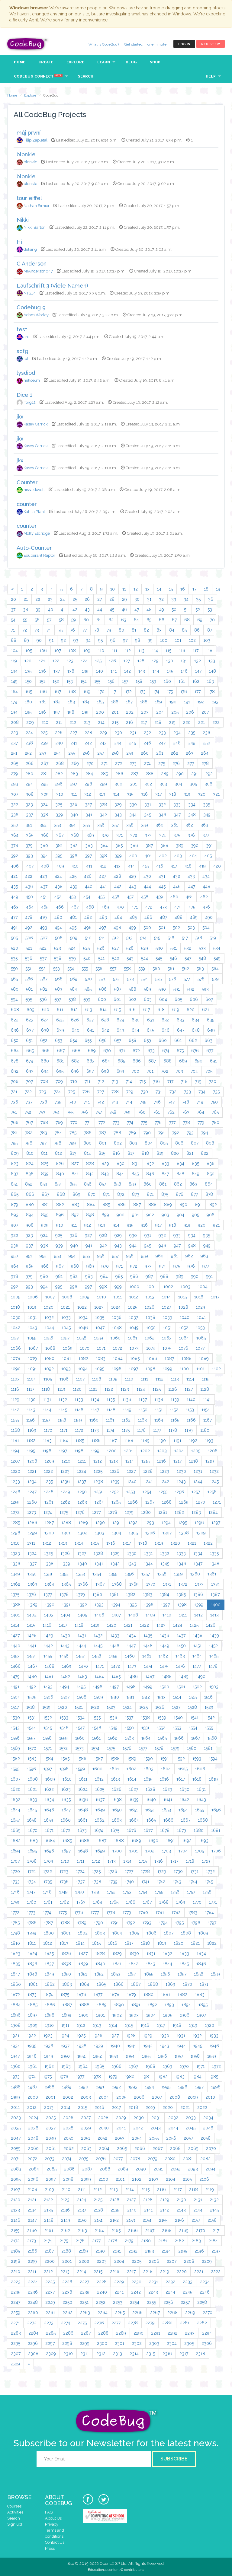  What do you see at coordinates (119, 2138) in the screenshot?
I see `2053` at bounding box center [119, 2138].